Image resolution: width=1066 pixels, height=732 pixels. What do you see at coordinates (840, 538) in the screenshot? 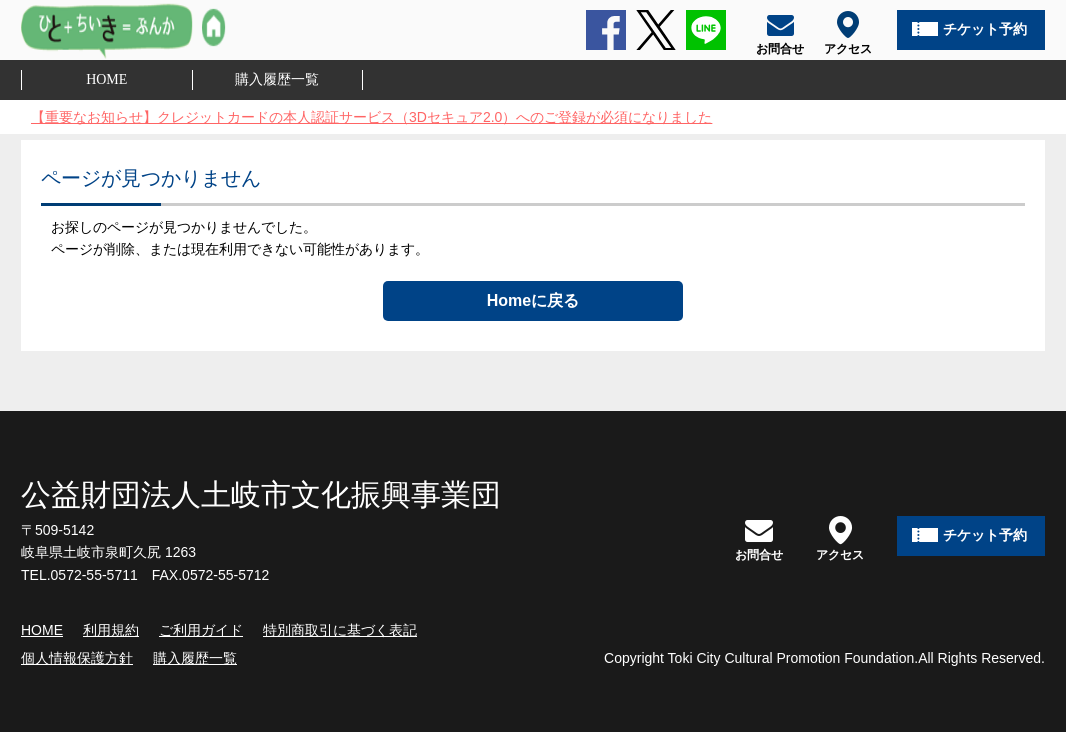
I see `アクセス` at bounding box center [840, 538].